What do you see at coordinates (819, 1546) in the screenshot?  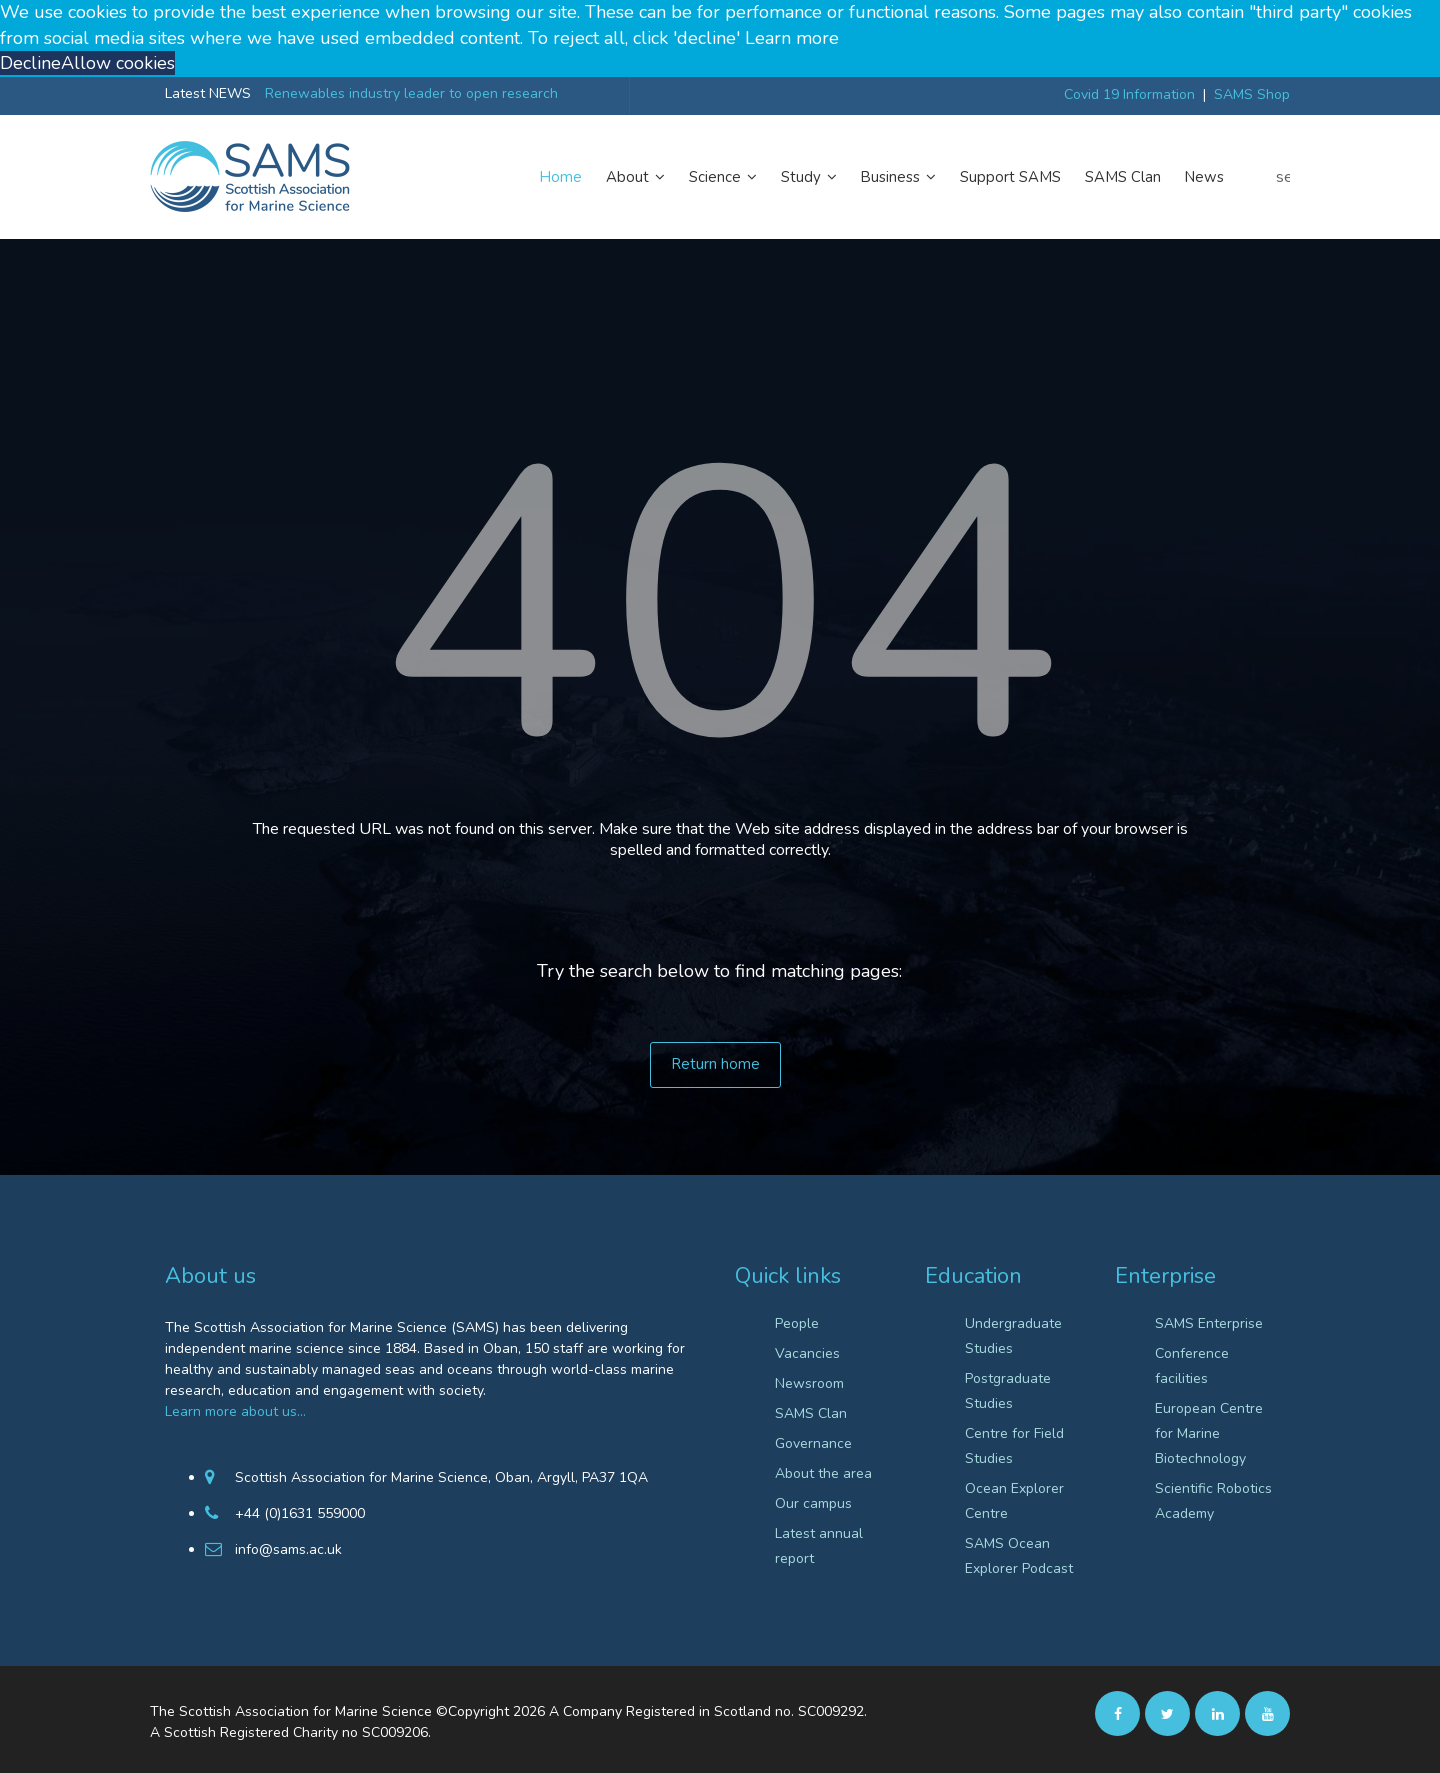 I see `Latest annual report` at bounding box center [819, 1546].